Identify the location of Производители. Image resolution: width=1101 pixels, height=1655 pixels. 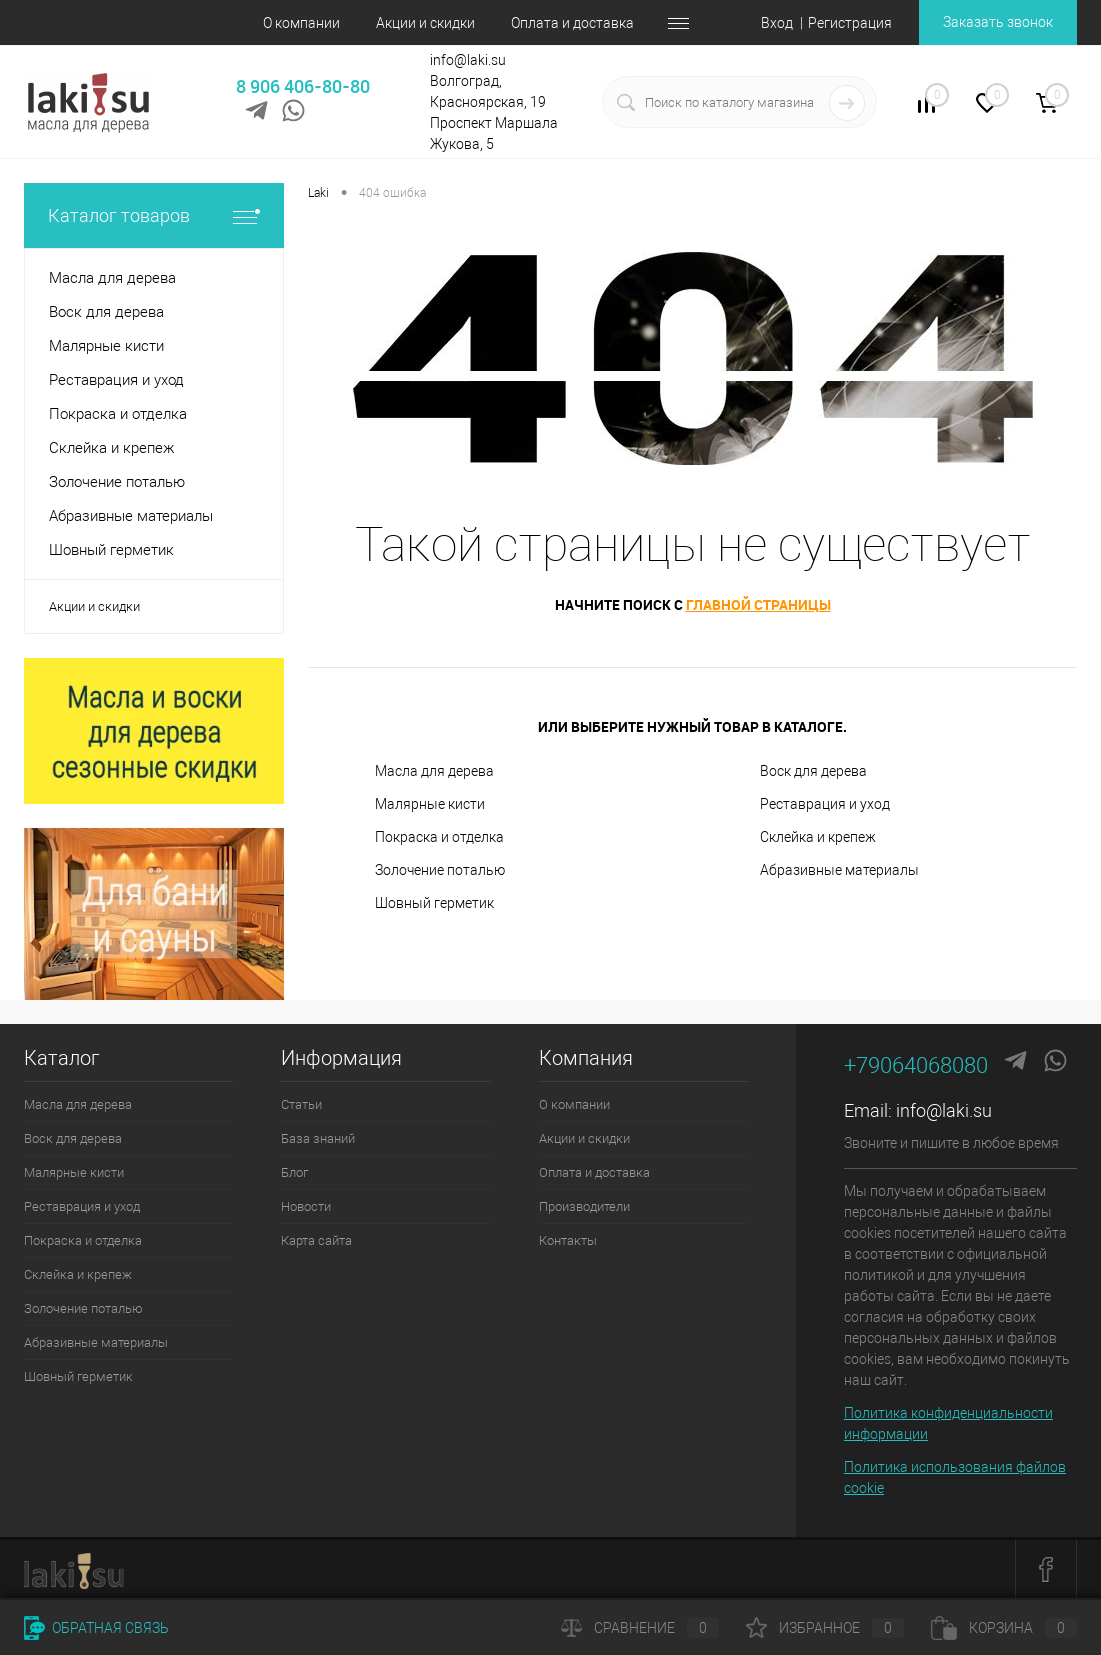
(584, 1206).